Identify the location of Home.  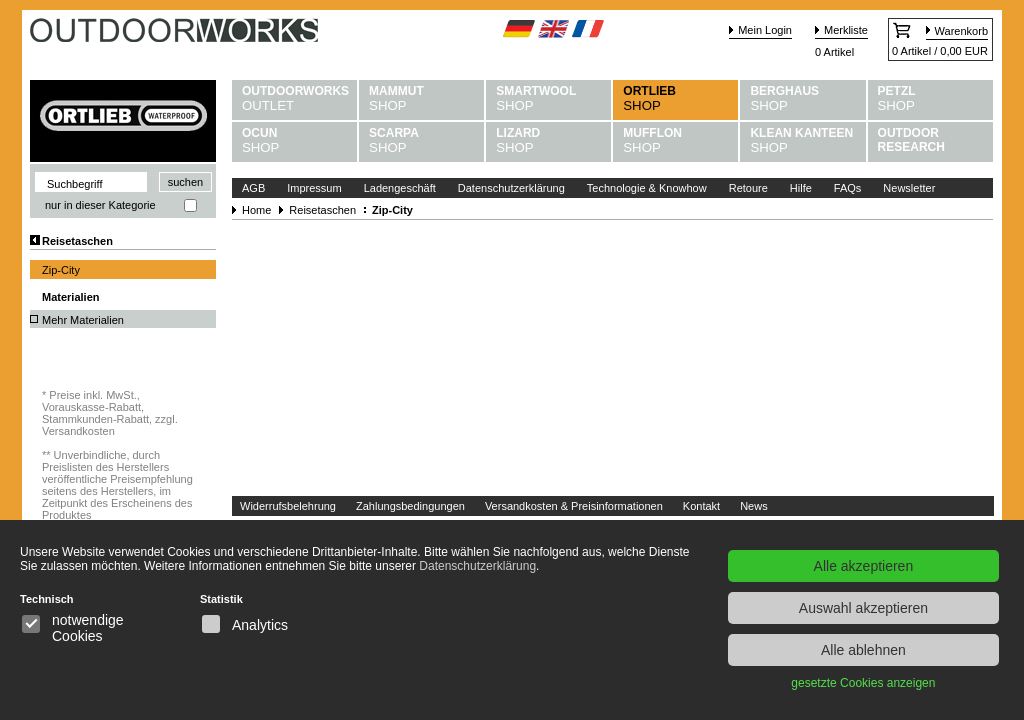
(256, 210).